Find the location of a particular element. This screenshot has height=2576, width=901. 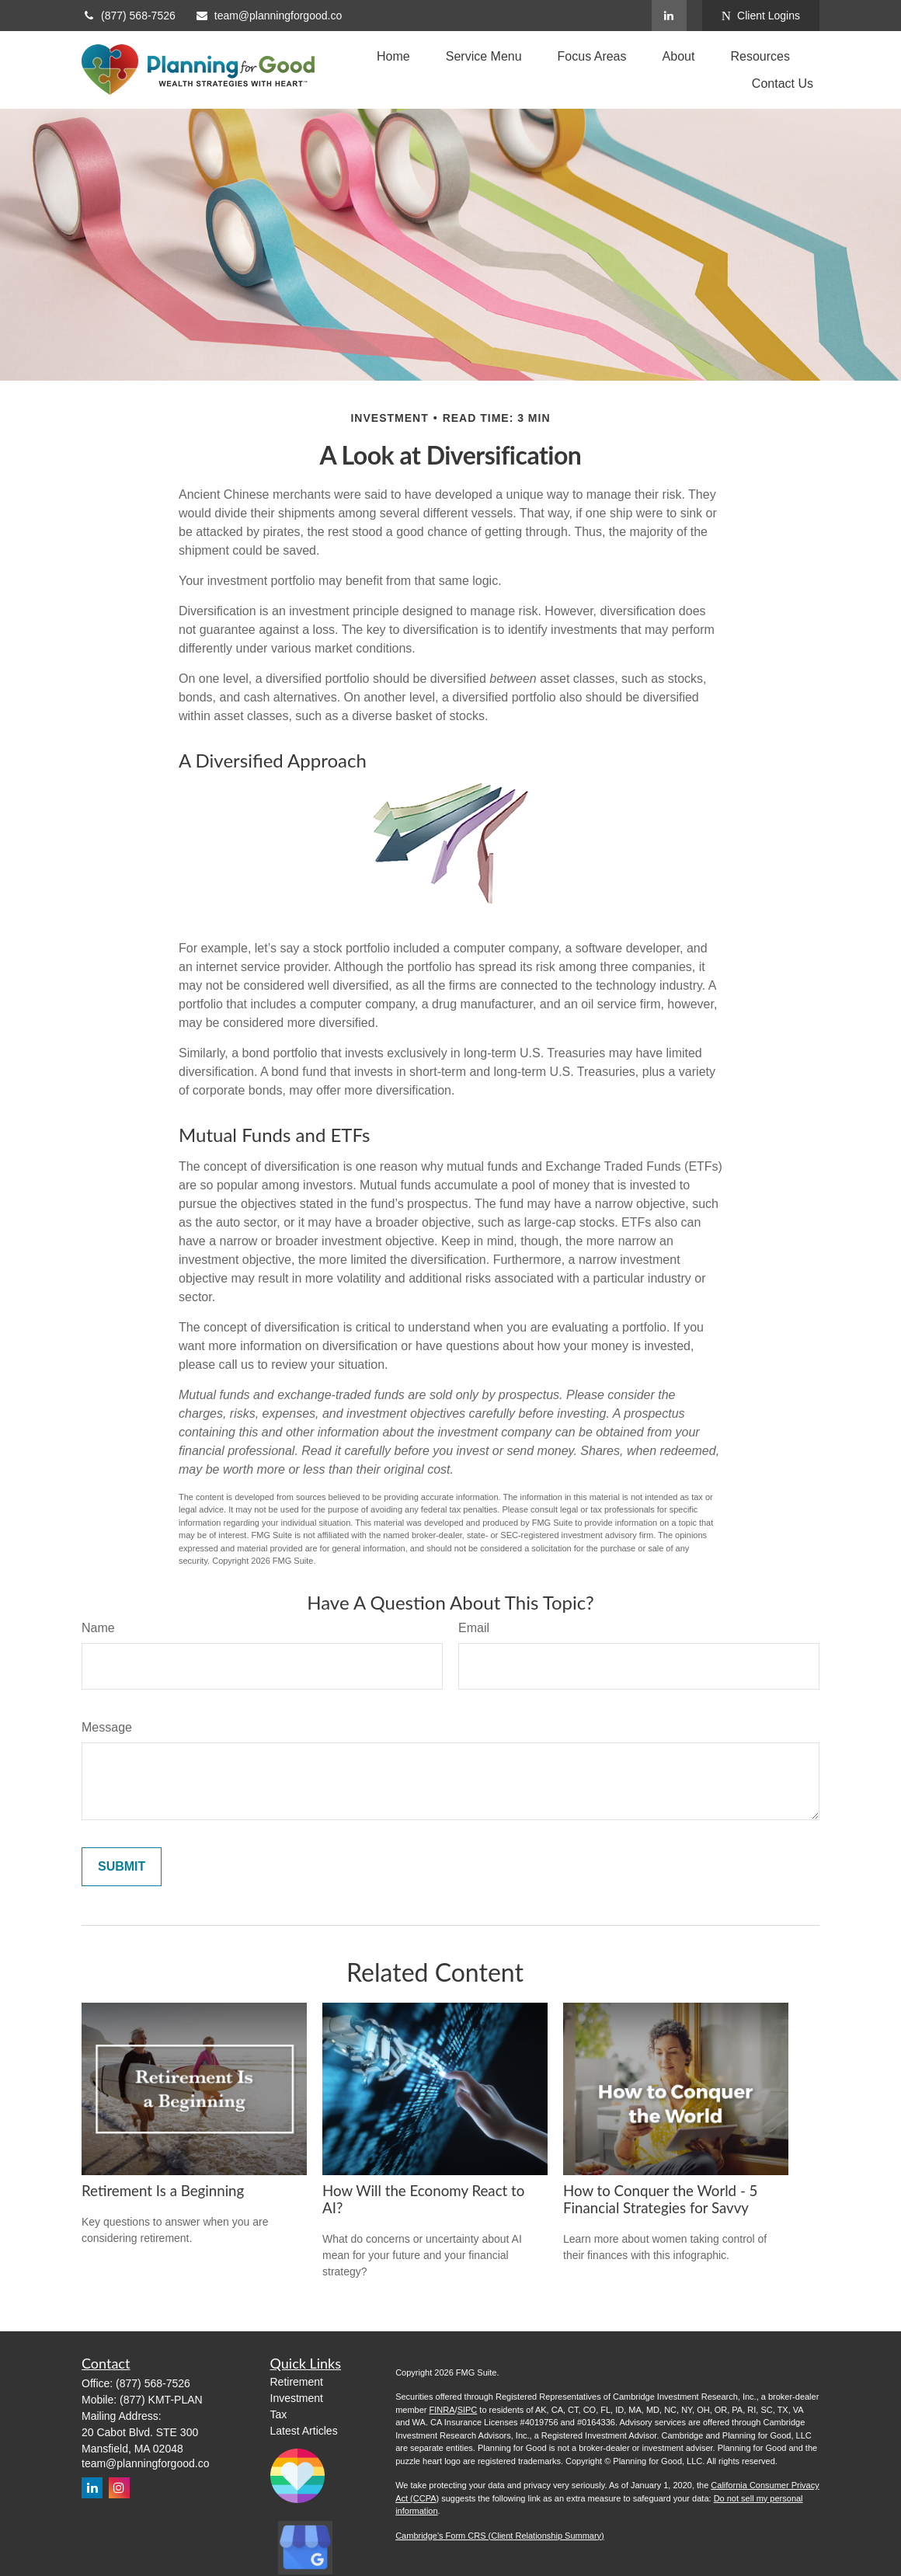

[button] is located at coordinates (393, 56).